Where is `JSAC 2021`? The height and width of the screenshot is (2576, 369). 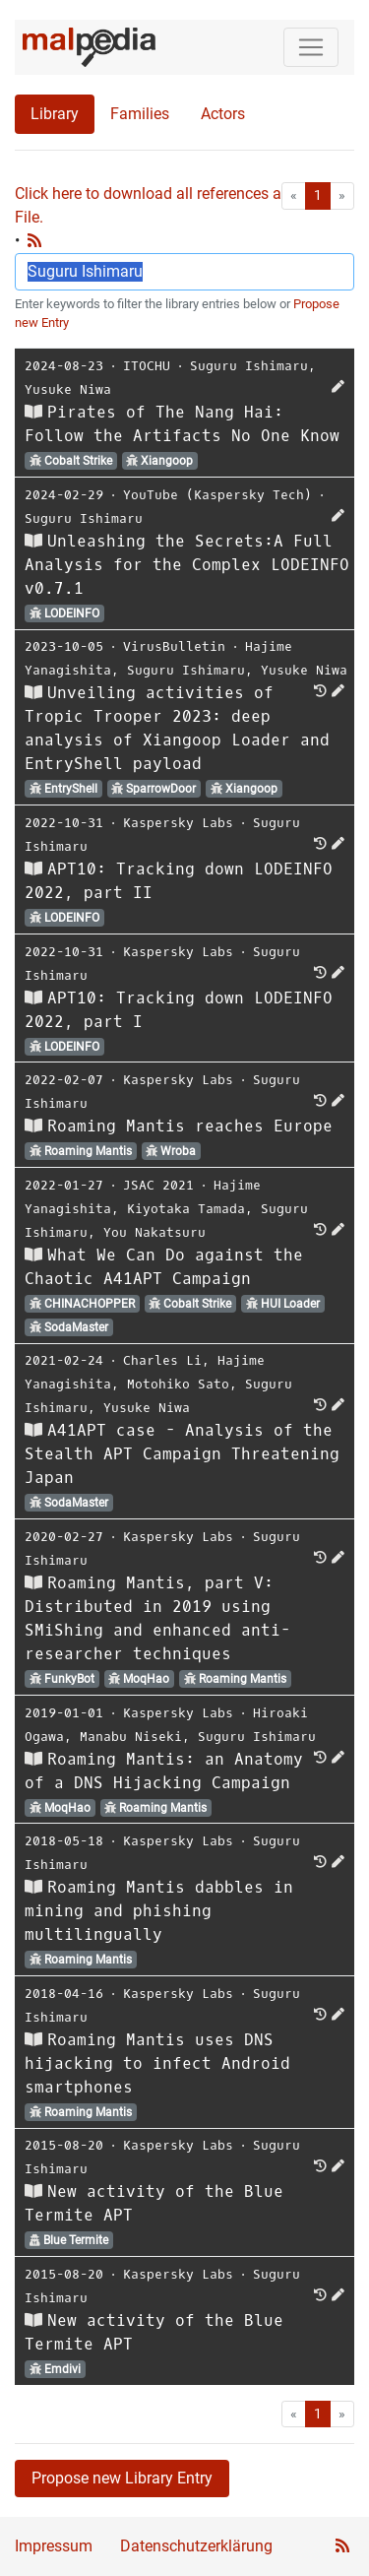
JSAC 2021 is located at coordinates (158, 1185).